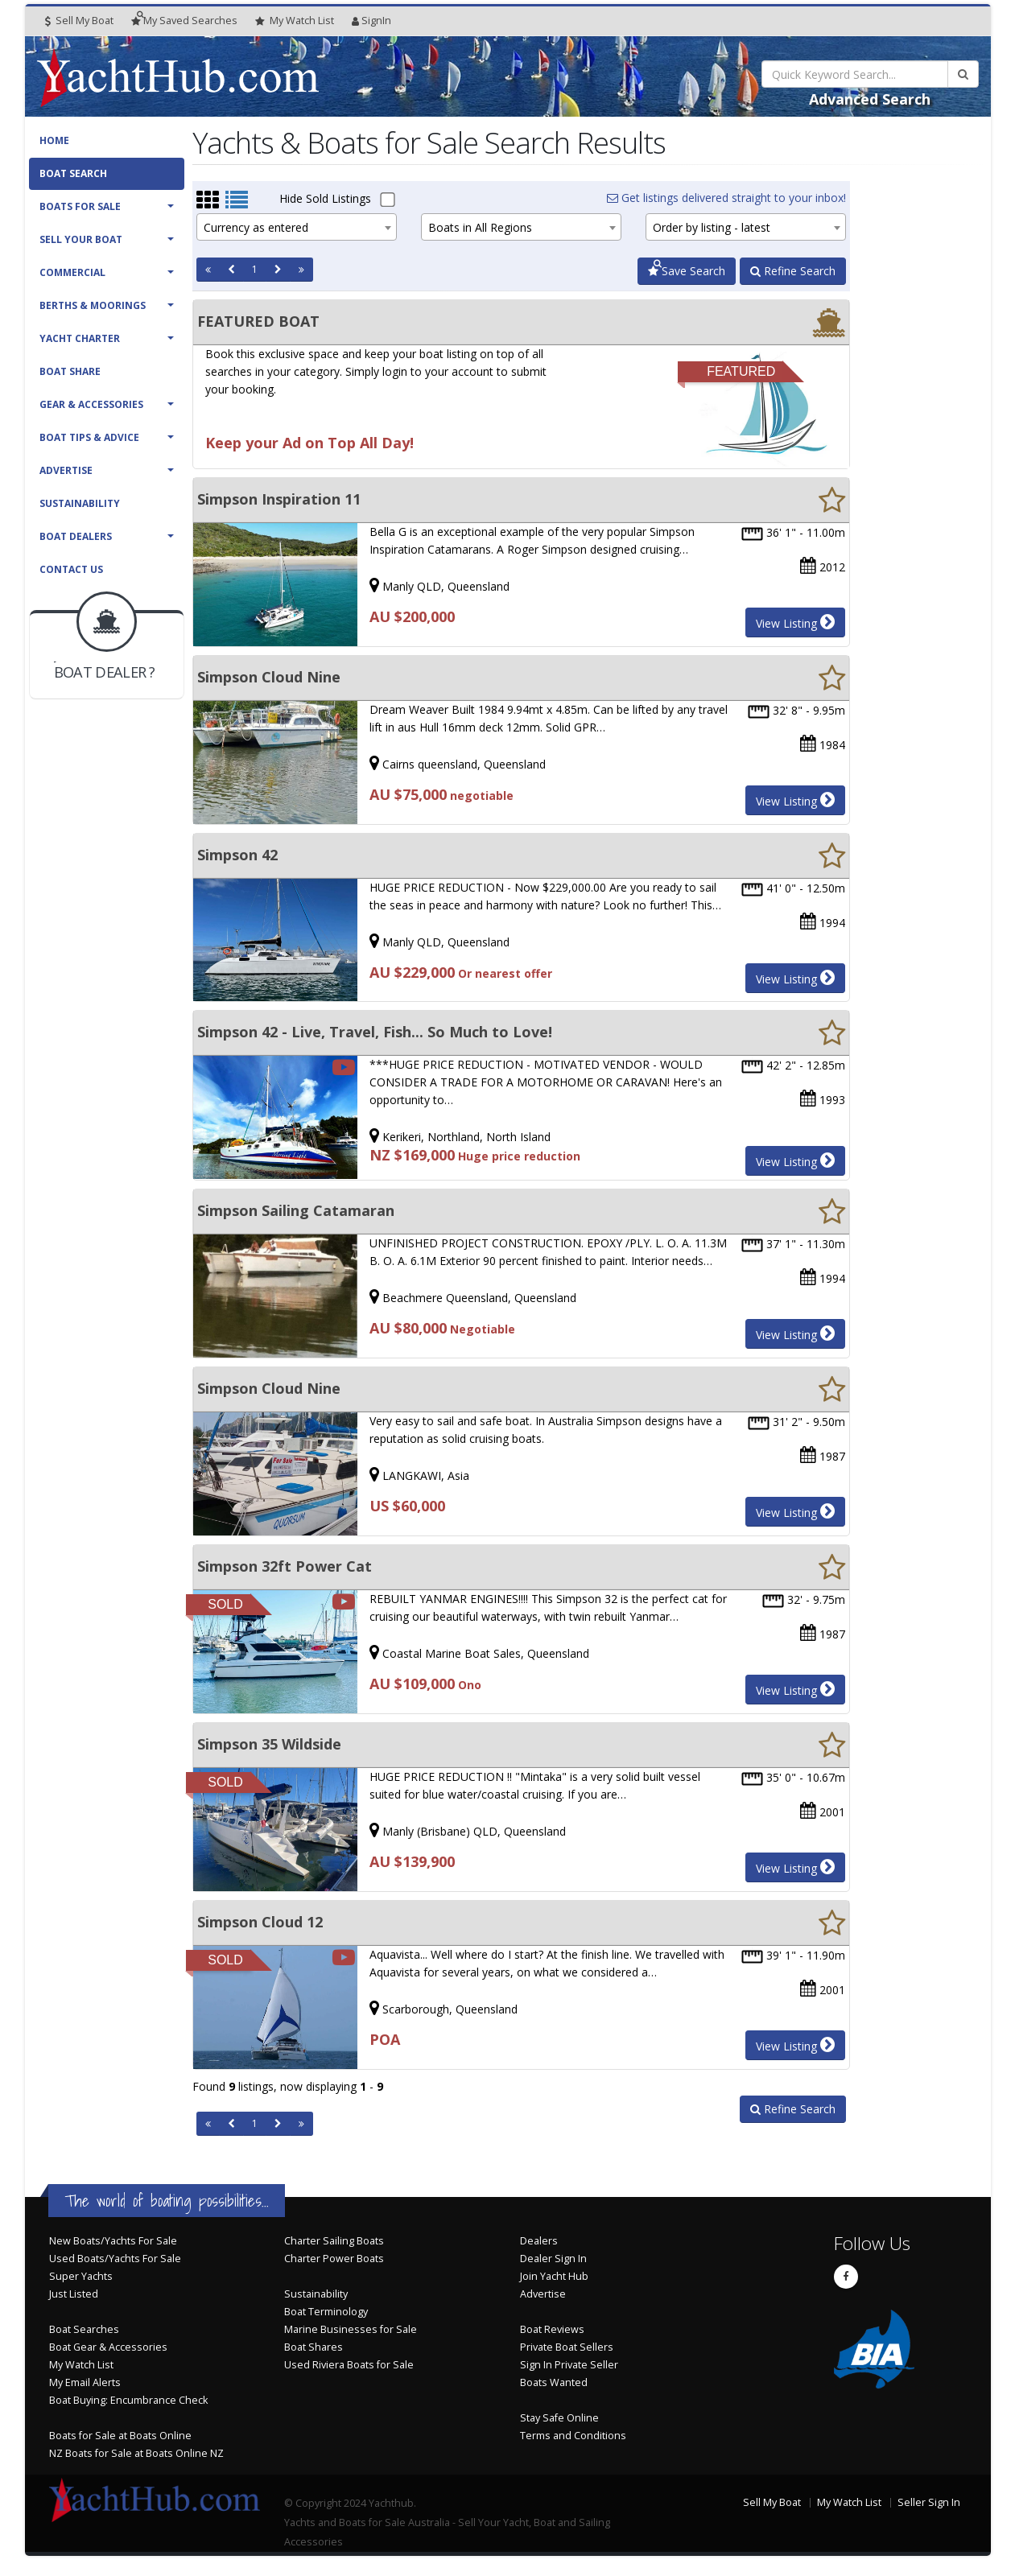  What do you see at coordinates (260, 1922) in the screenshot?
I see `Simpson Cloud 12` at bounding box center [260, 1922].